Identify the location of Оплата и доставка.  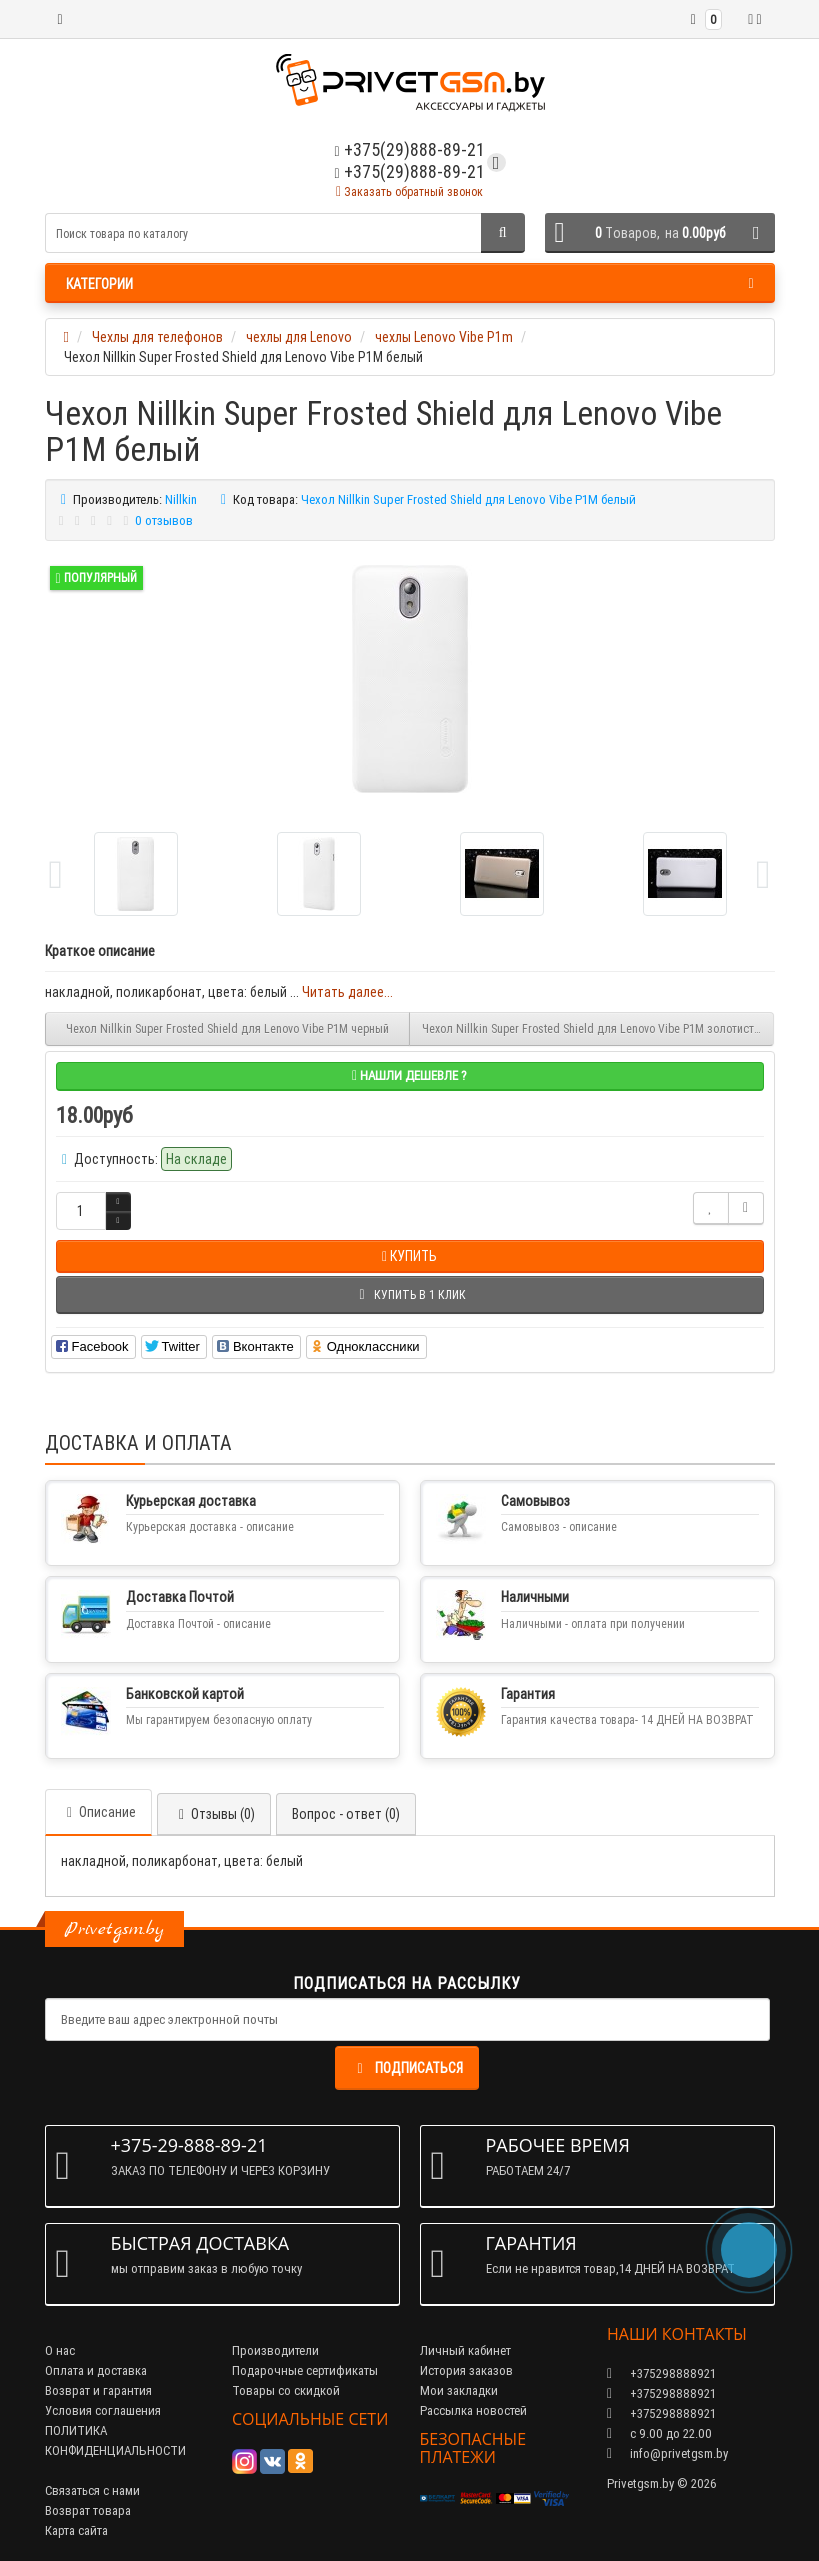
(96, 2370).